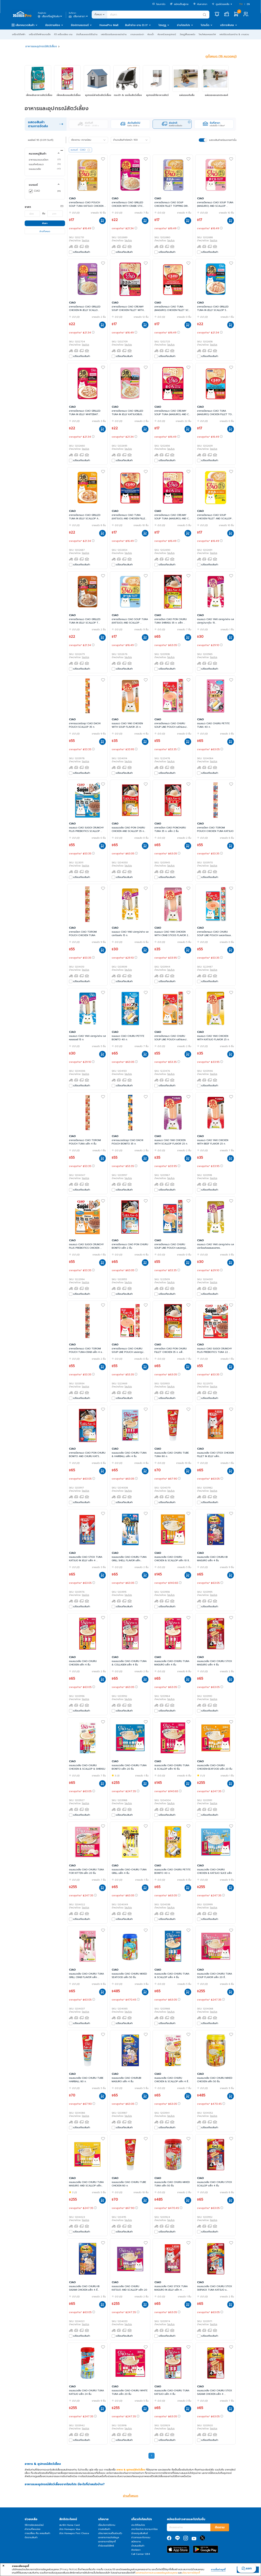 The image size is (261, 2576). I want to click on ขนมสำหรับแมว, so click(36, 164).